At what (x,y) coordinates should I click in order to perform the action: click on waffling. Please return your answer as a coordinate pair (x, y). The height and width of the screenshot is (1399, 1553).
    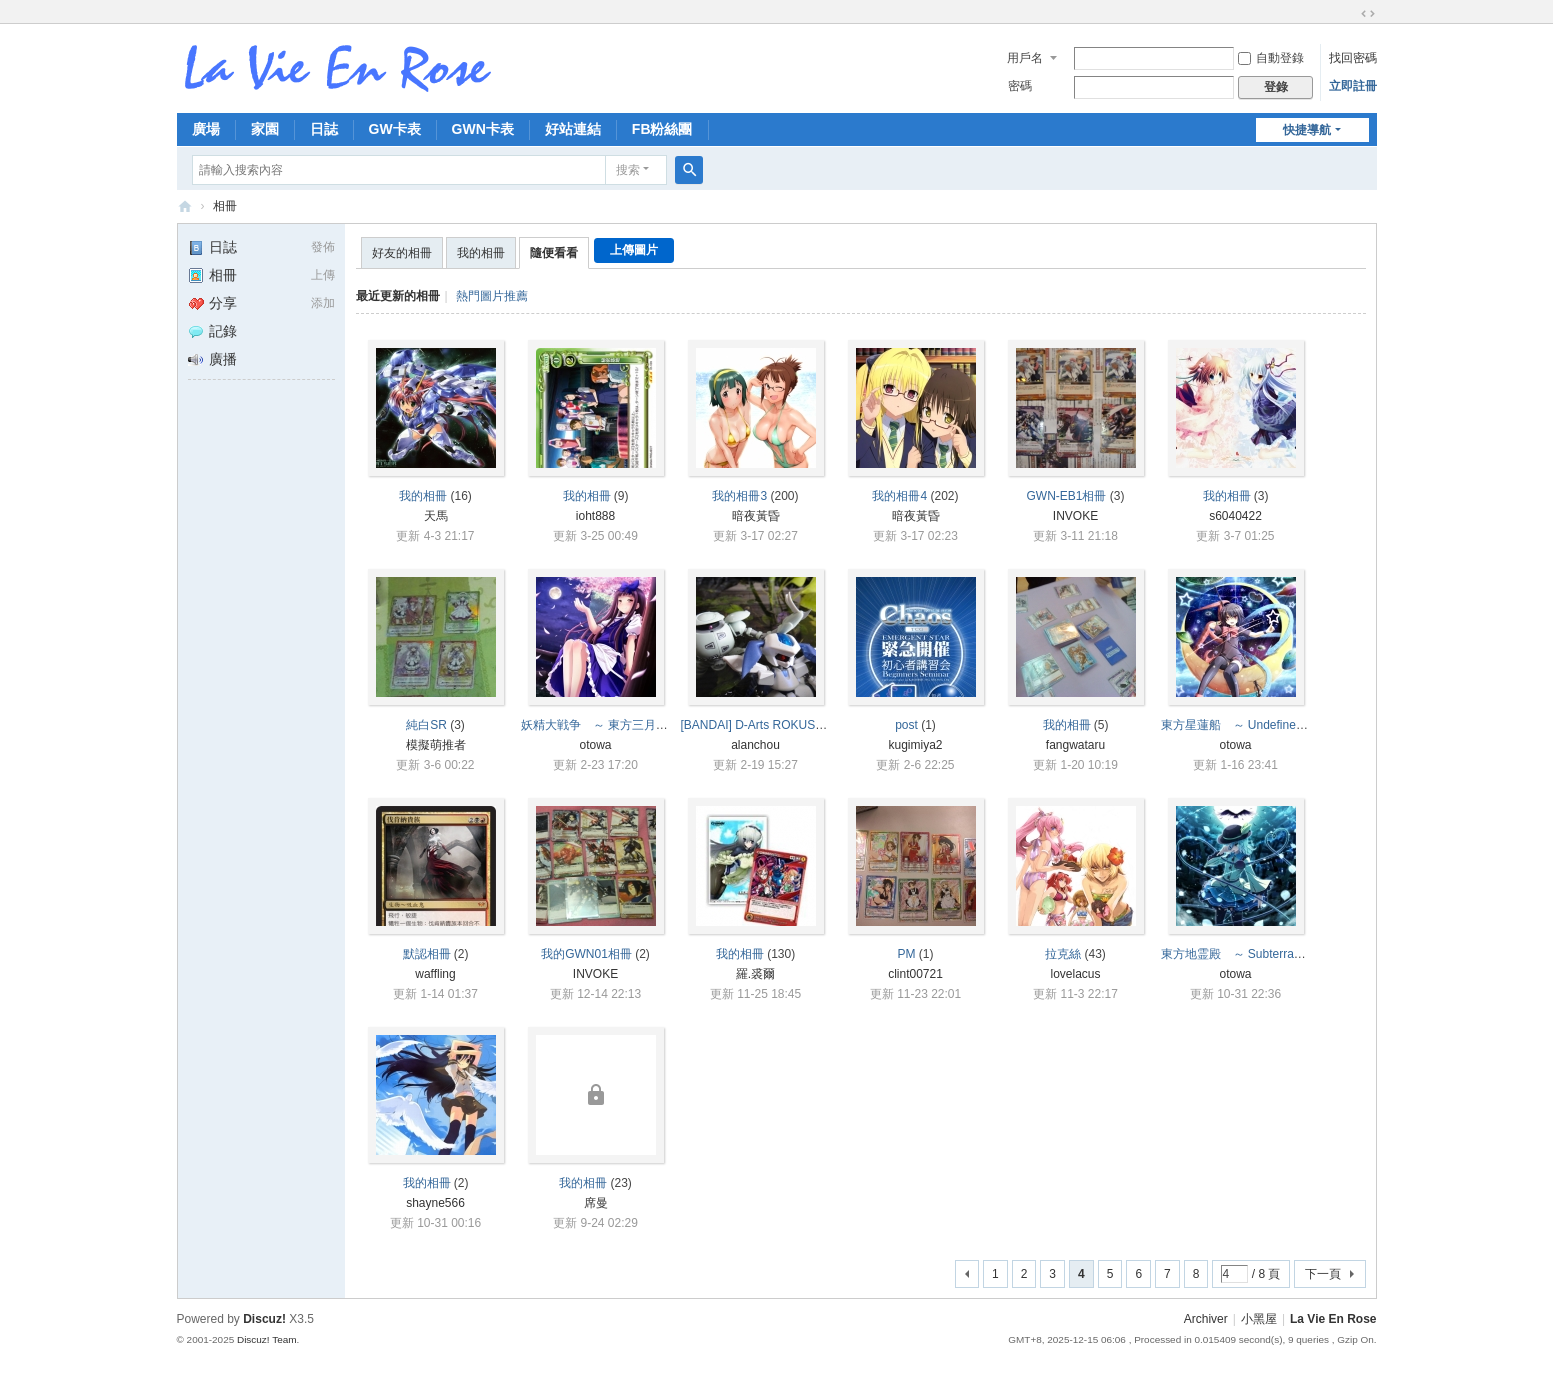
    Looking at the image, I should click on (435, 974).